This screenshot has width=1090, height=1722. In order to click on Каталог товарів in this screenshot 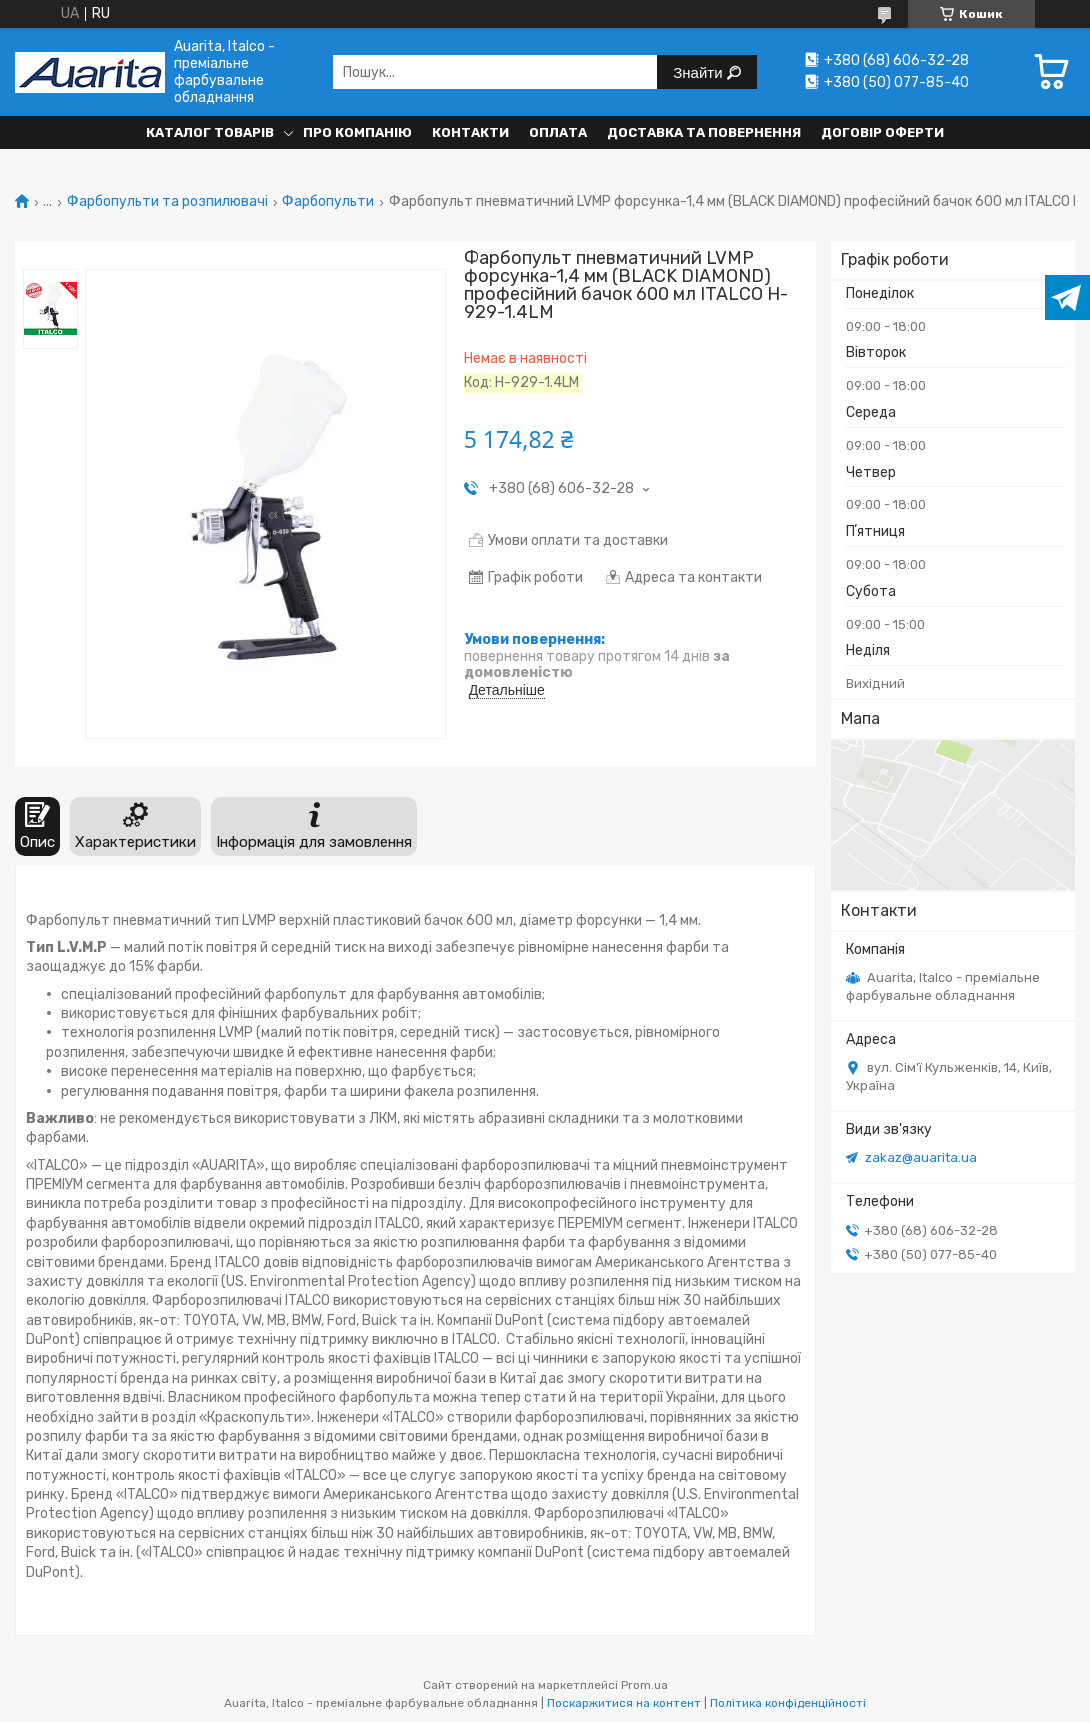, I will do `click(210, 132)`.